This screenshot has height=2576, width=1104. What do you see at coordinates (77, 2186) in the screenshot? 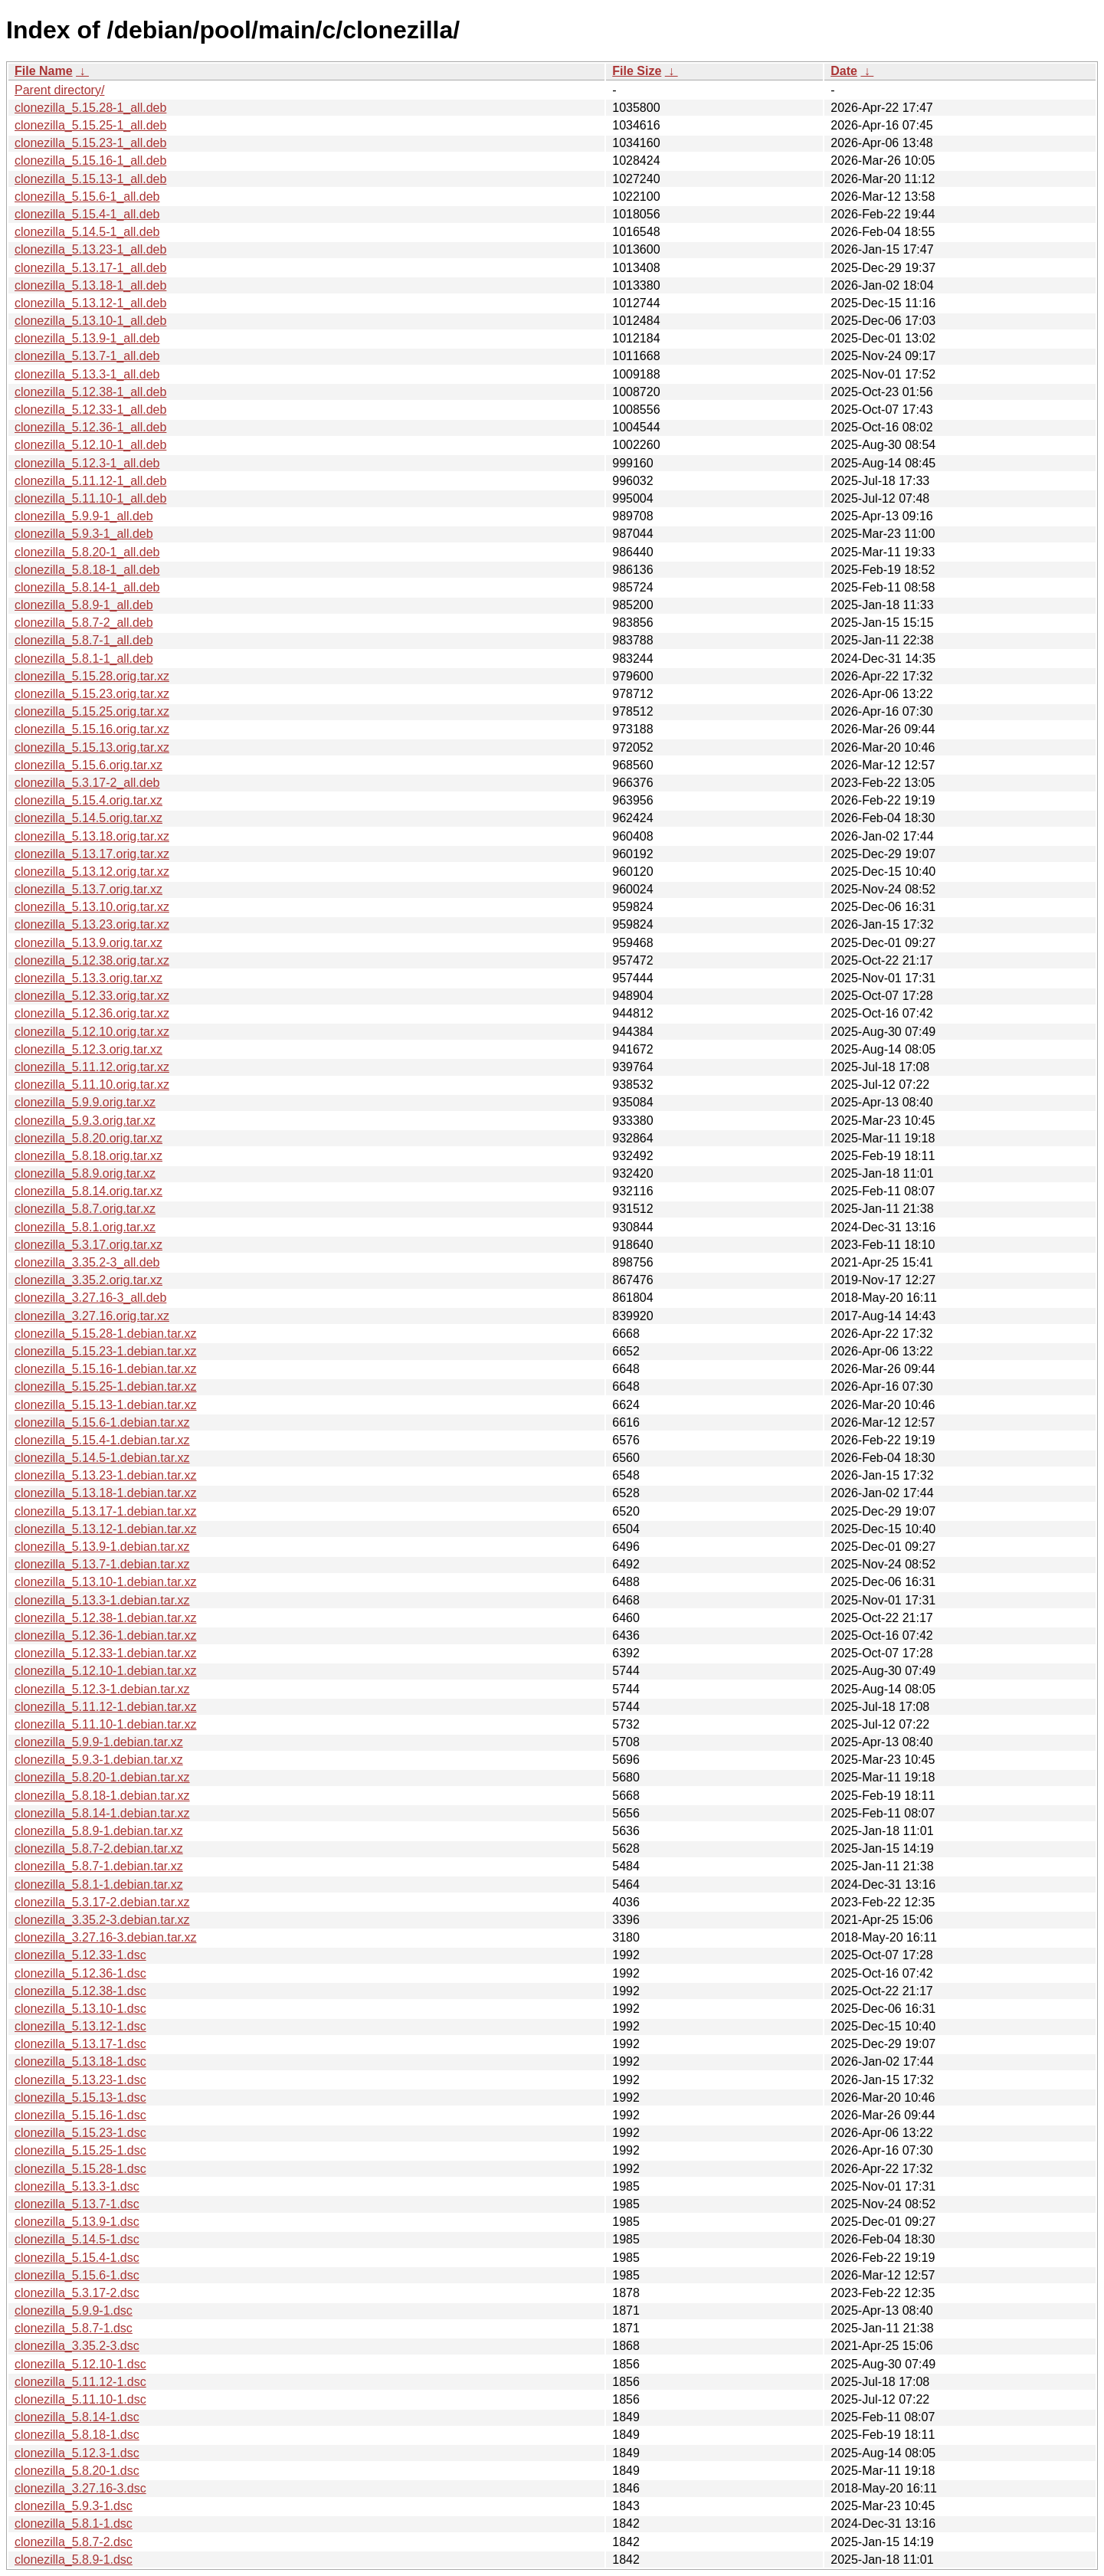
I see `clonezilla_5.13.3-1.dsc` at bounding box center [77, 2186].